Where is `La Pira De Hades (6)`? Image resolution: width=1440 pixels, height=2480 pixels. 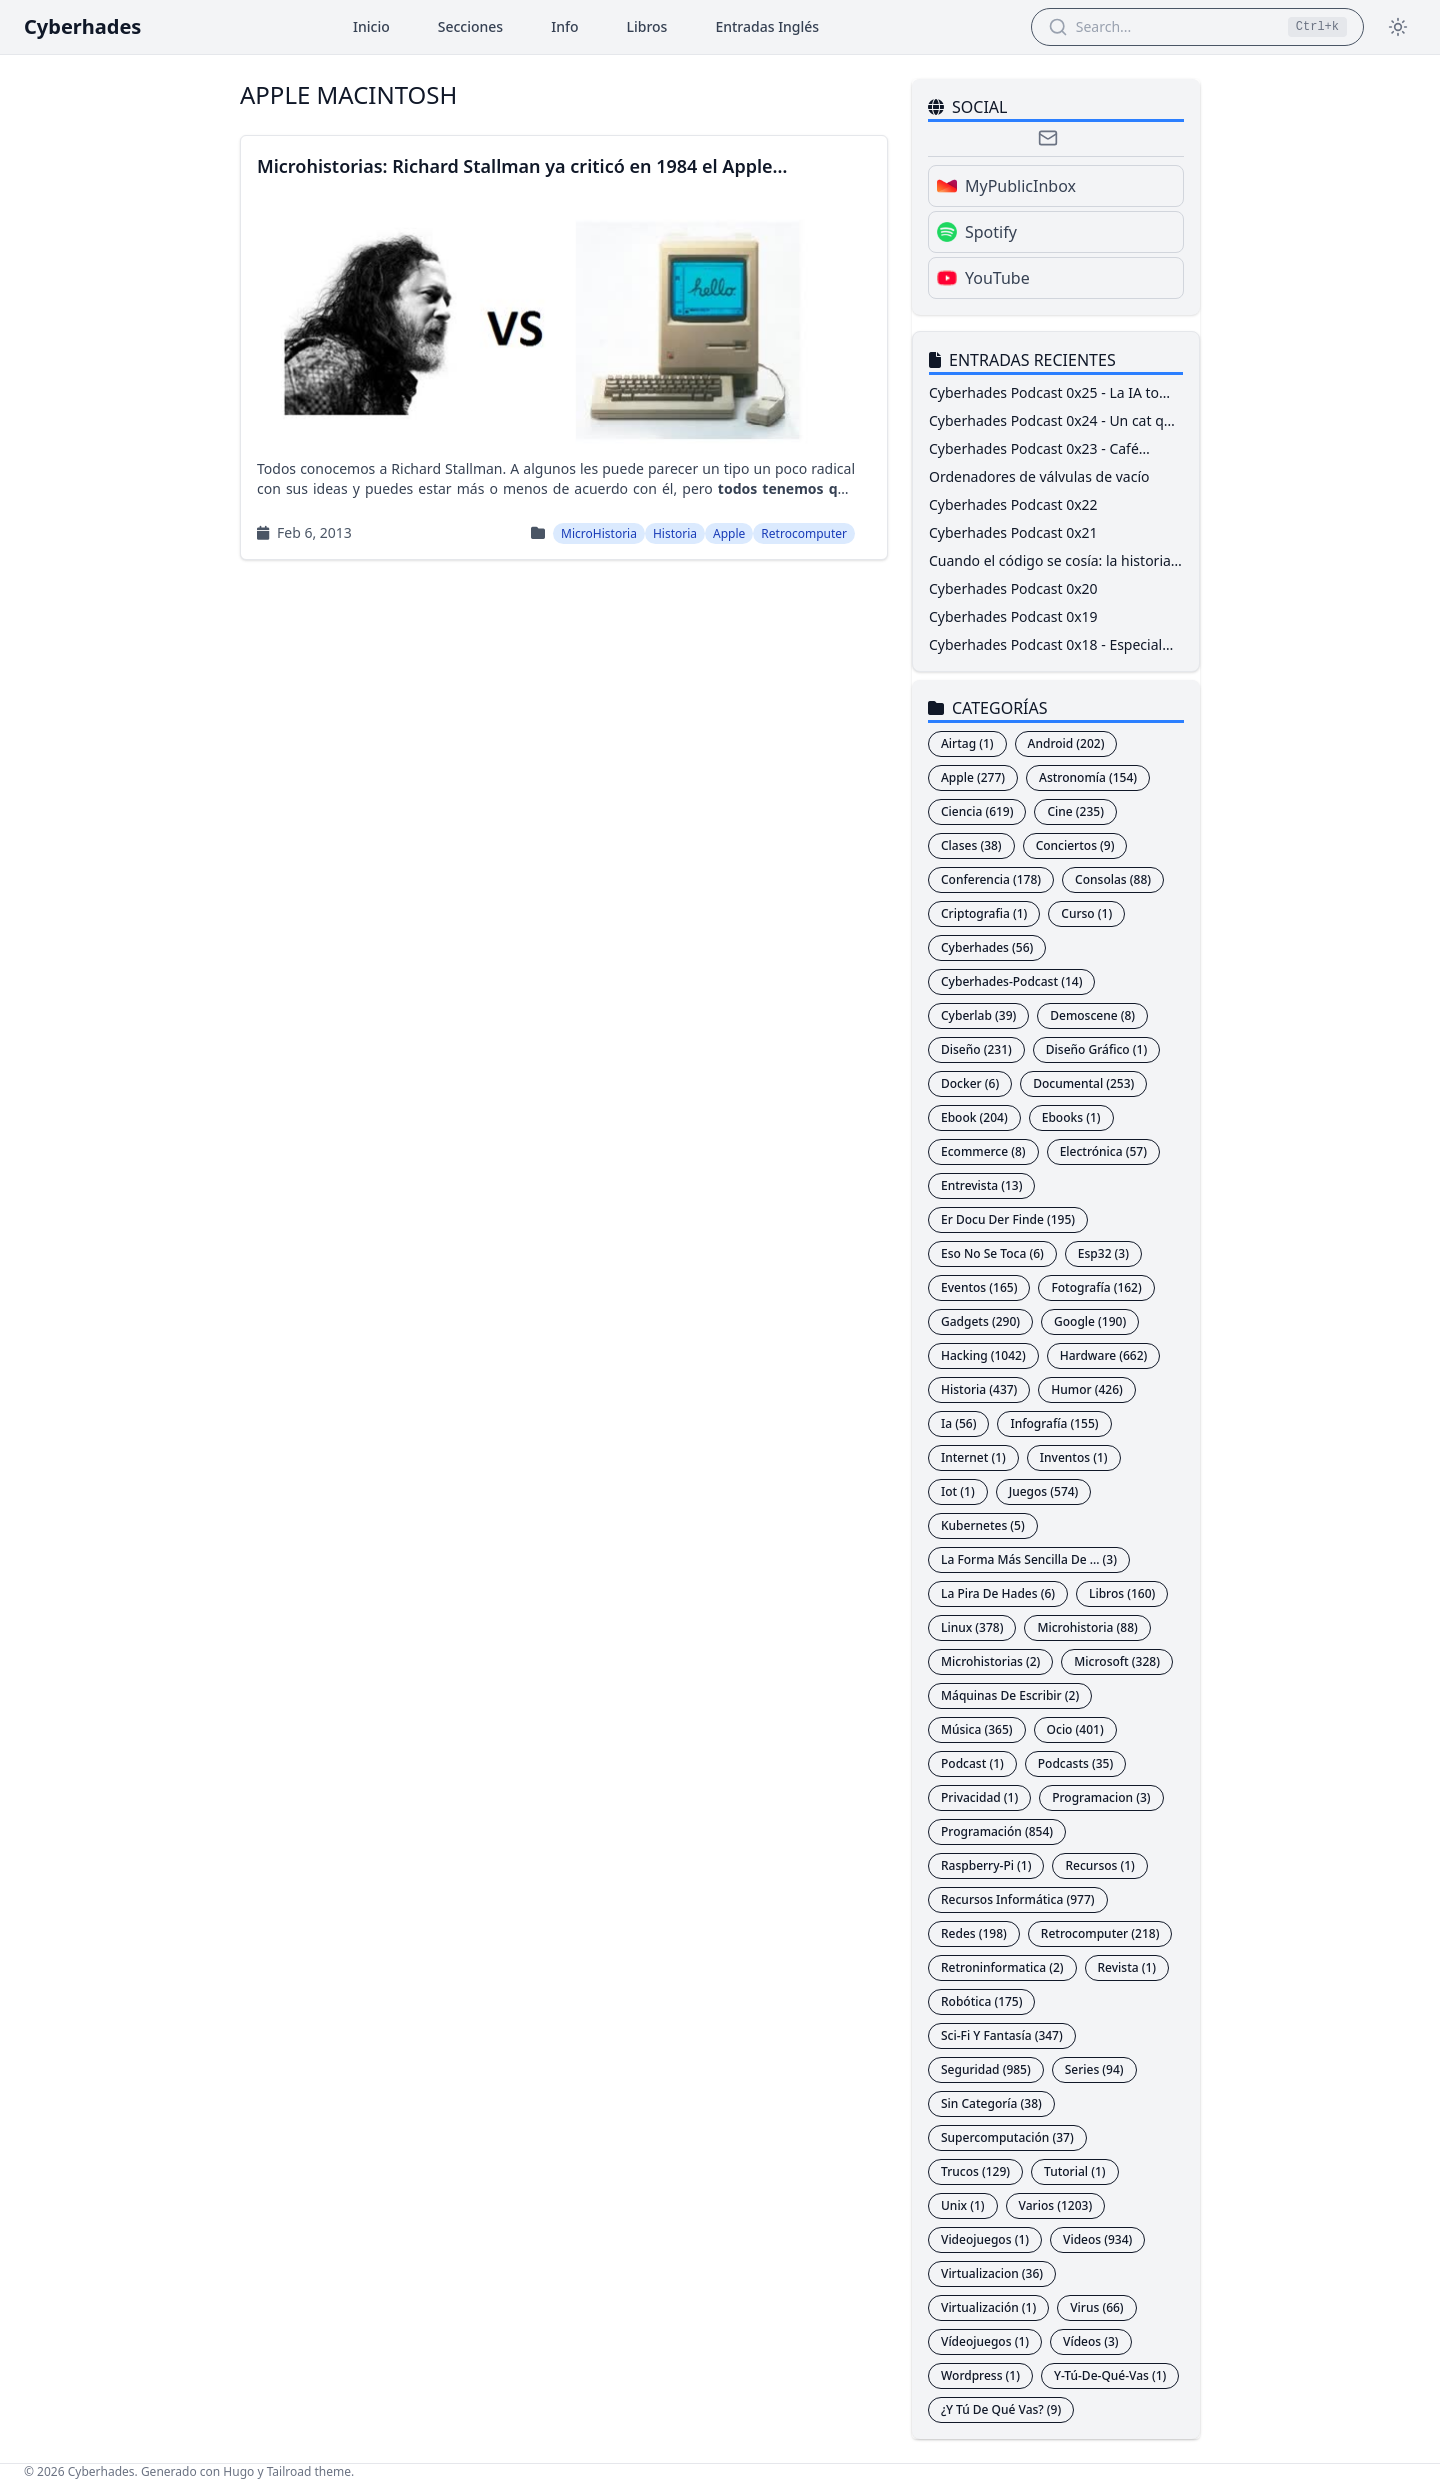
La Pira De Hades (6) is located at coordinates (998, 1593).